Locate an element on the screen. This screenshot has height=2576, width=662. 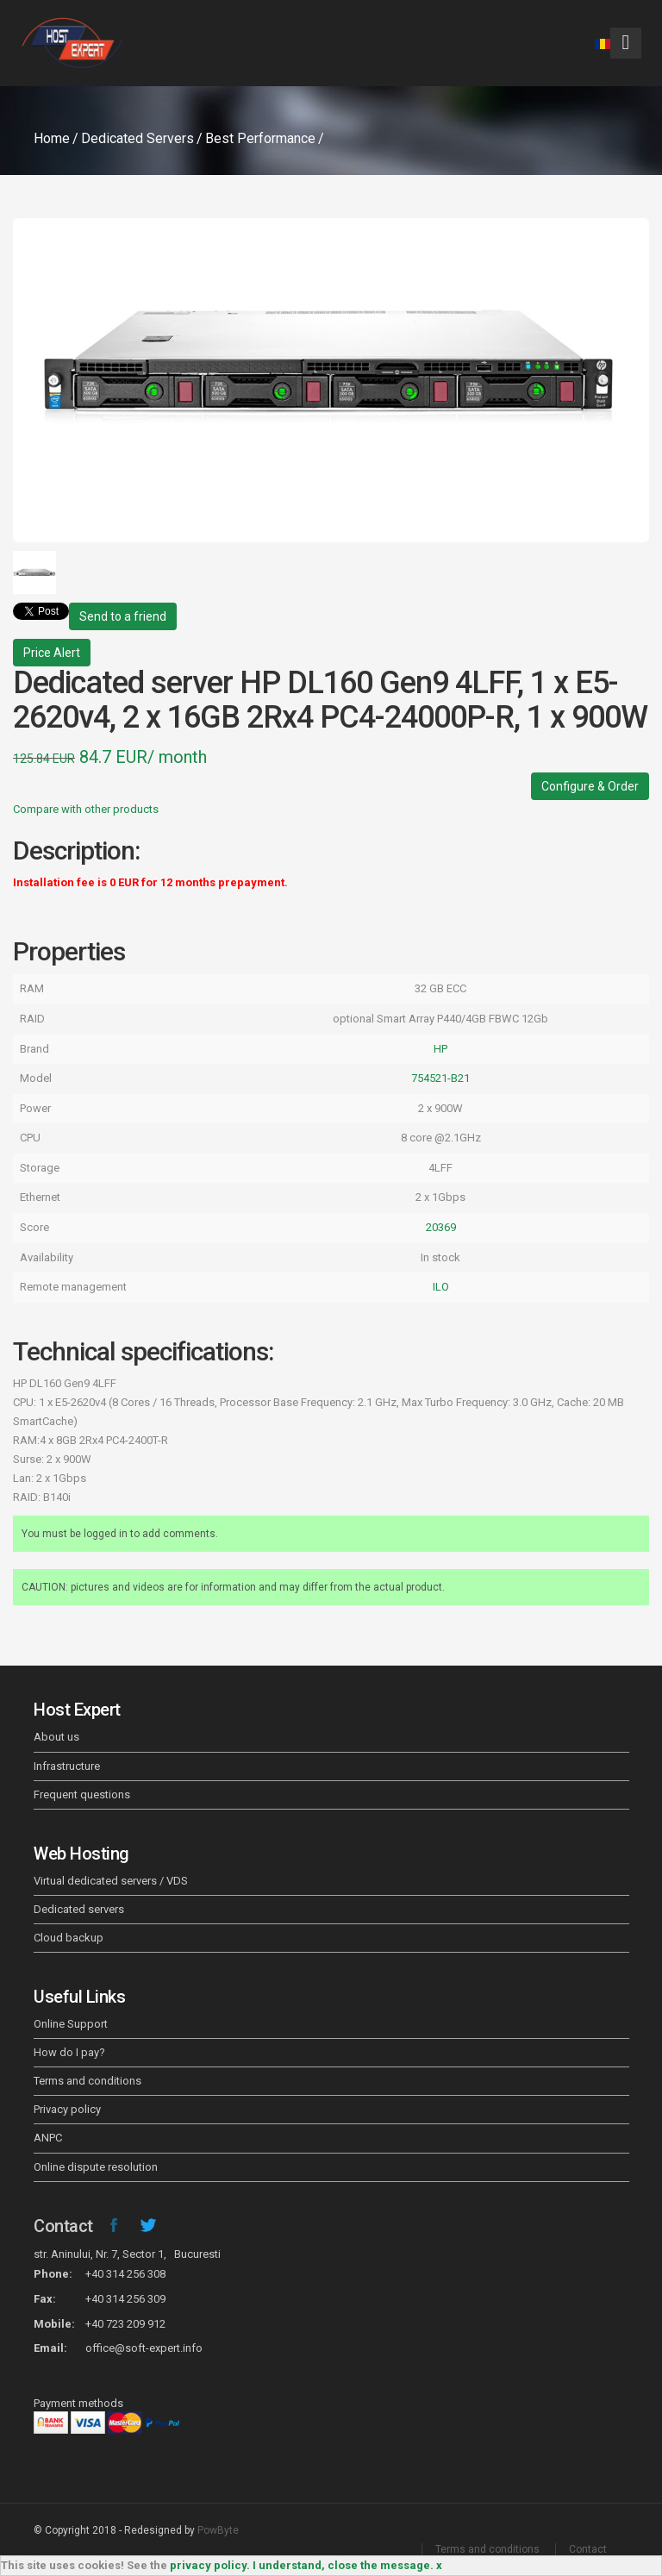
Dedicated servers is located at coordinates (79, 1909).